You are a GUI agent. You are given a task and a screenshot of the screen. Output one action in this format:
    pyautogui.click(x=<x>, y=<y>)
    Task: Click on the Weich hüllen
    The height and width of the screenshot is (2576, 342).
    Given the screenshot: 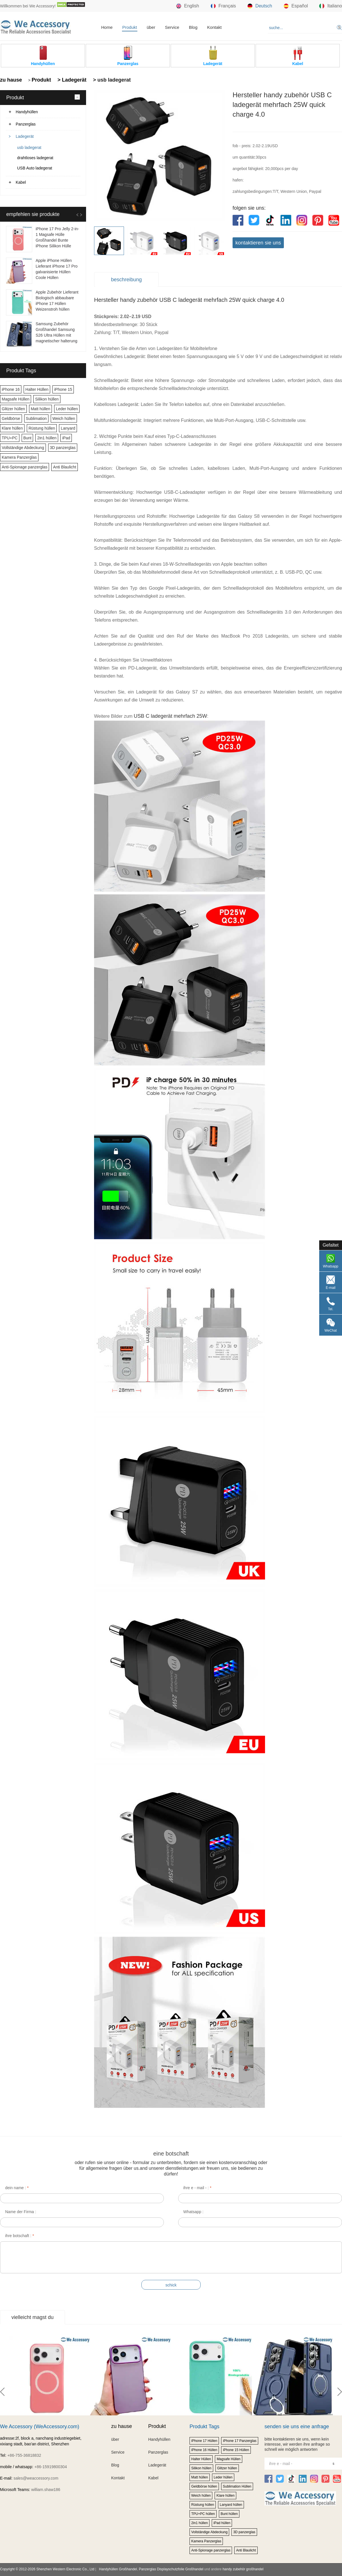 What is the action you would take?
    pyautogui.click(x=63, y=418)
    